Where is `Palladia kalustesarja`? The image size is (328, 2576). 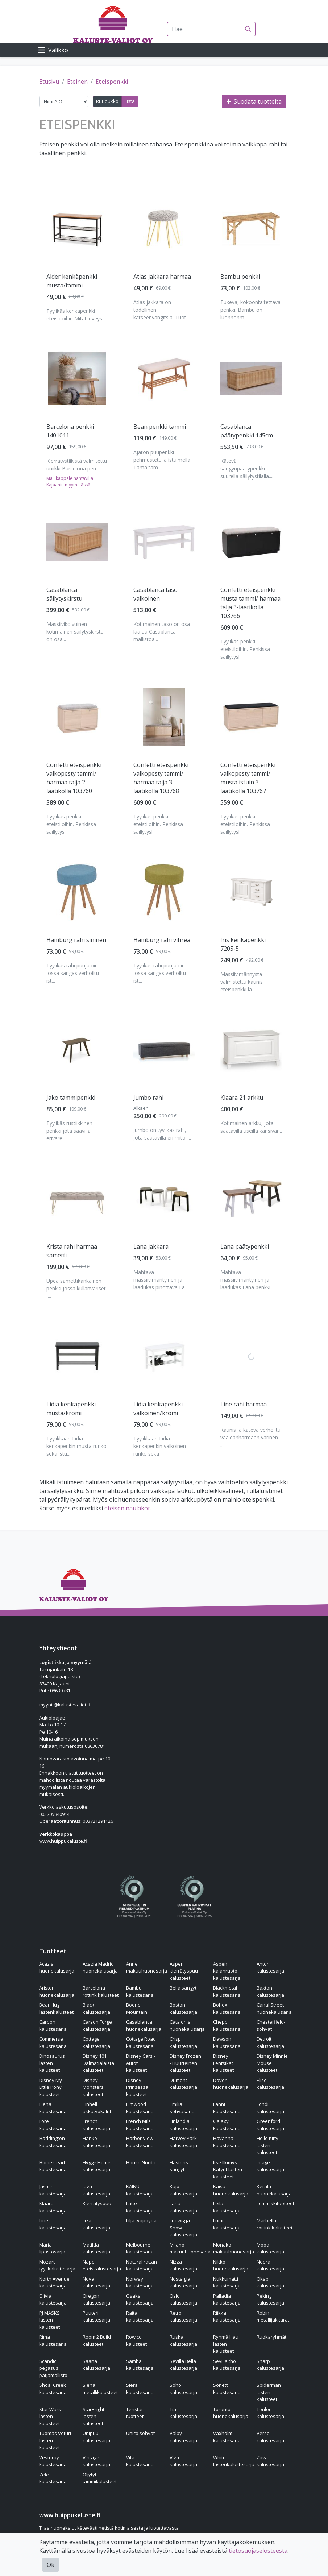
Palladia kalustesarja is located at coordinates (227, 2299).